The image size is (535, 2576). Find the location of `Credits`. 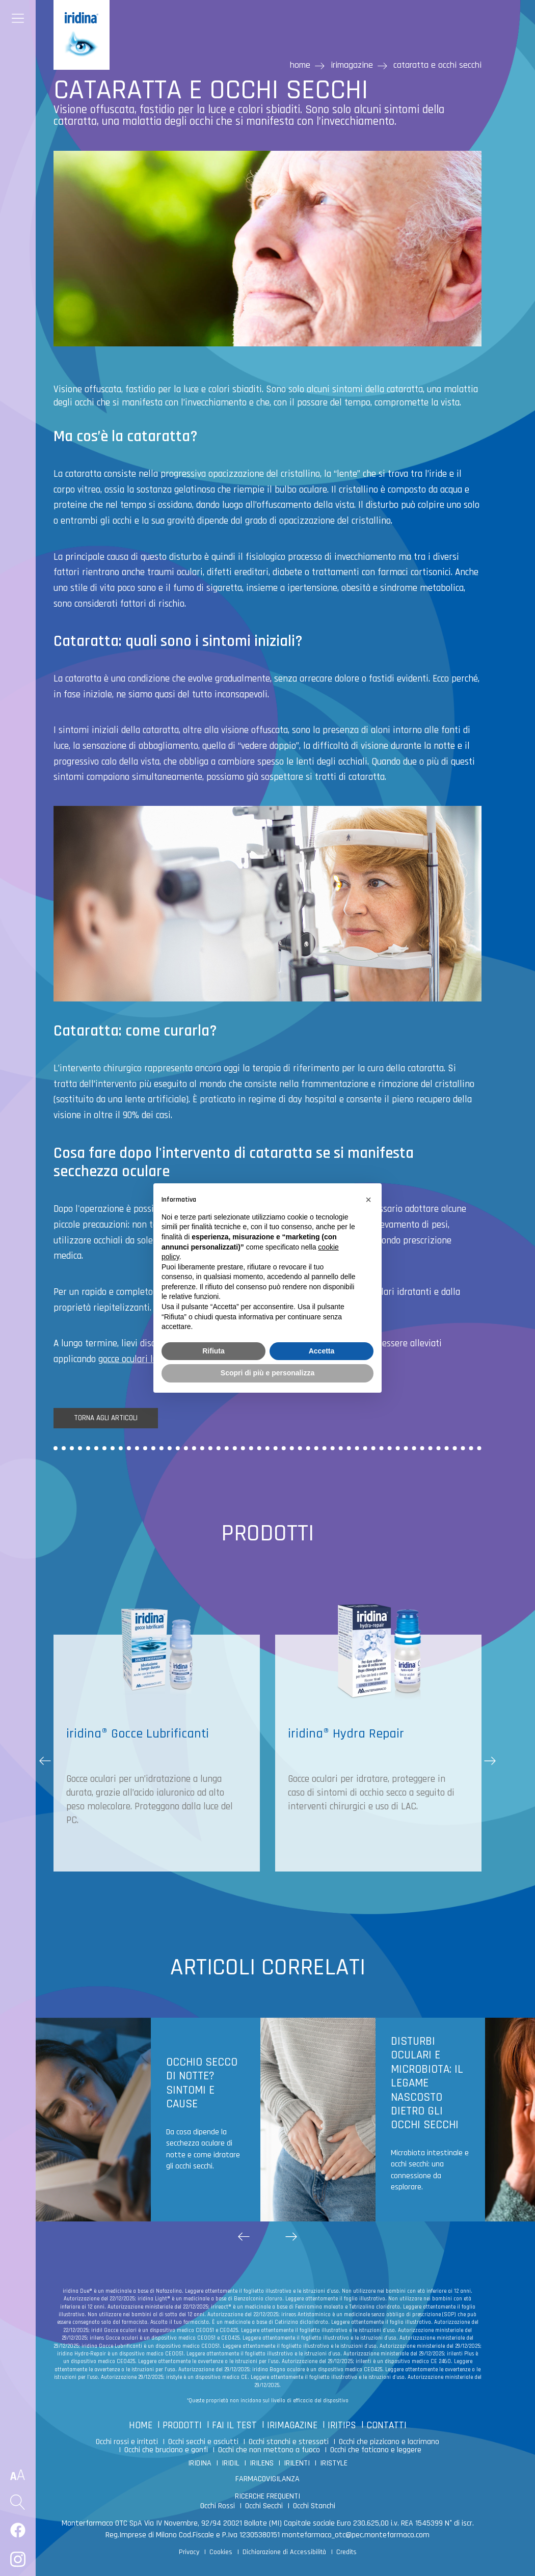

Credits is located at coordinates (346, 2552).